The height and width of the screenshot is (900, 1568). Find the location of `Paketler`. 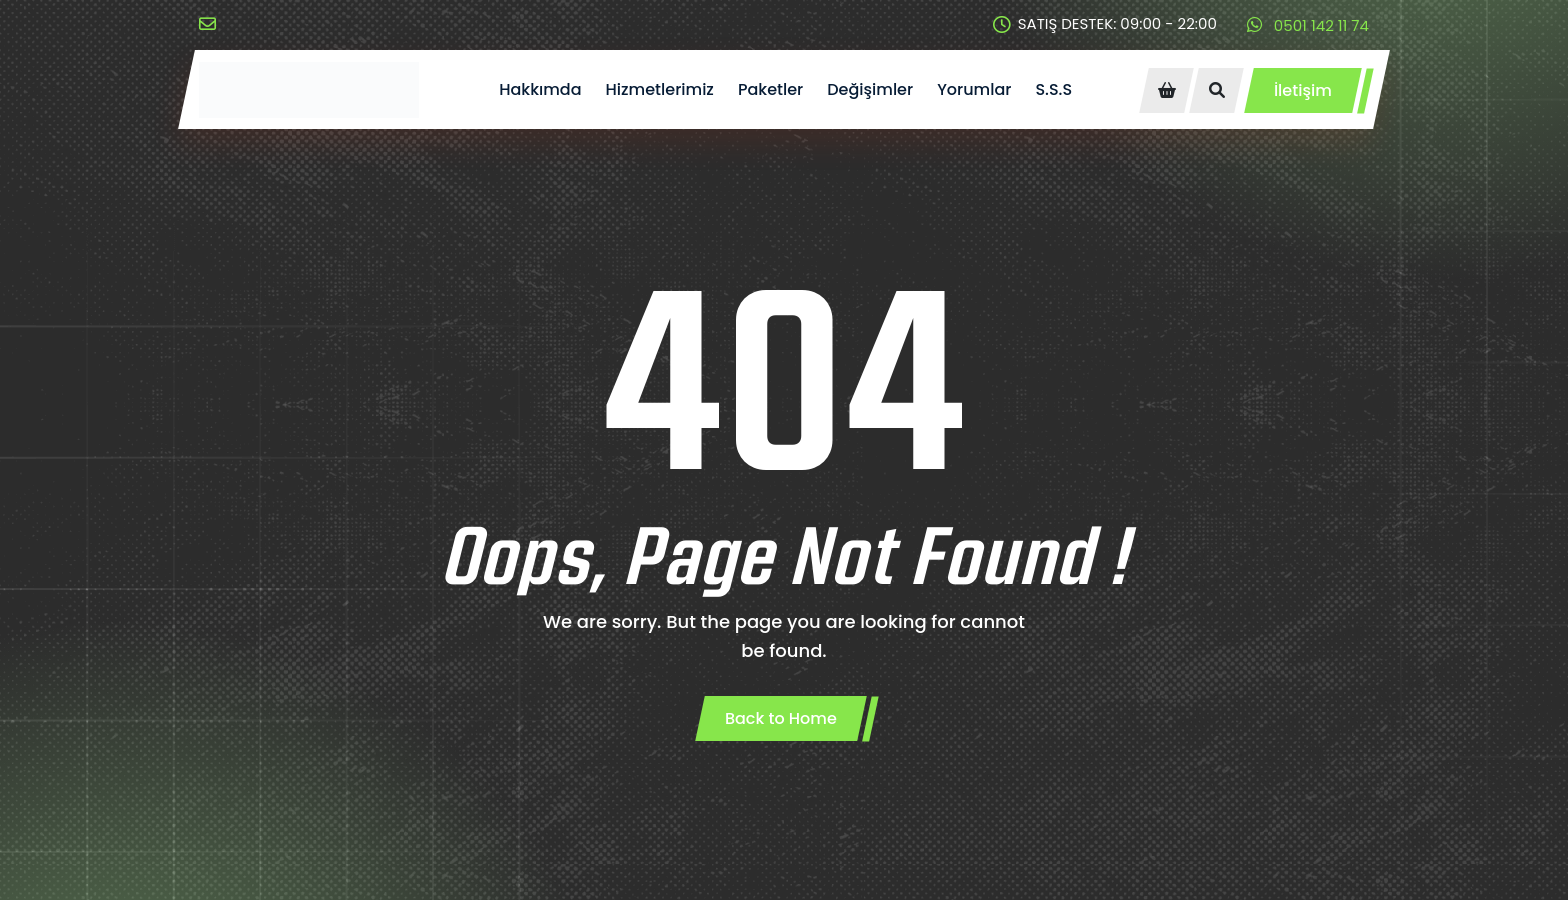

Paketler is located at coordinates (770, 89).